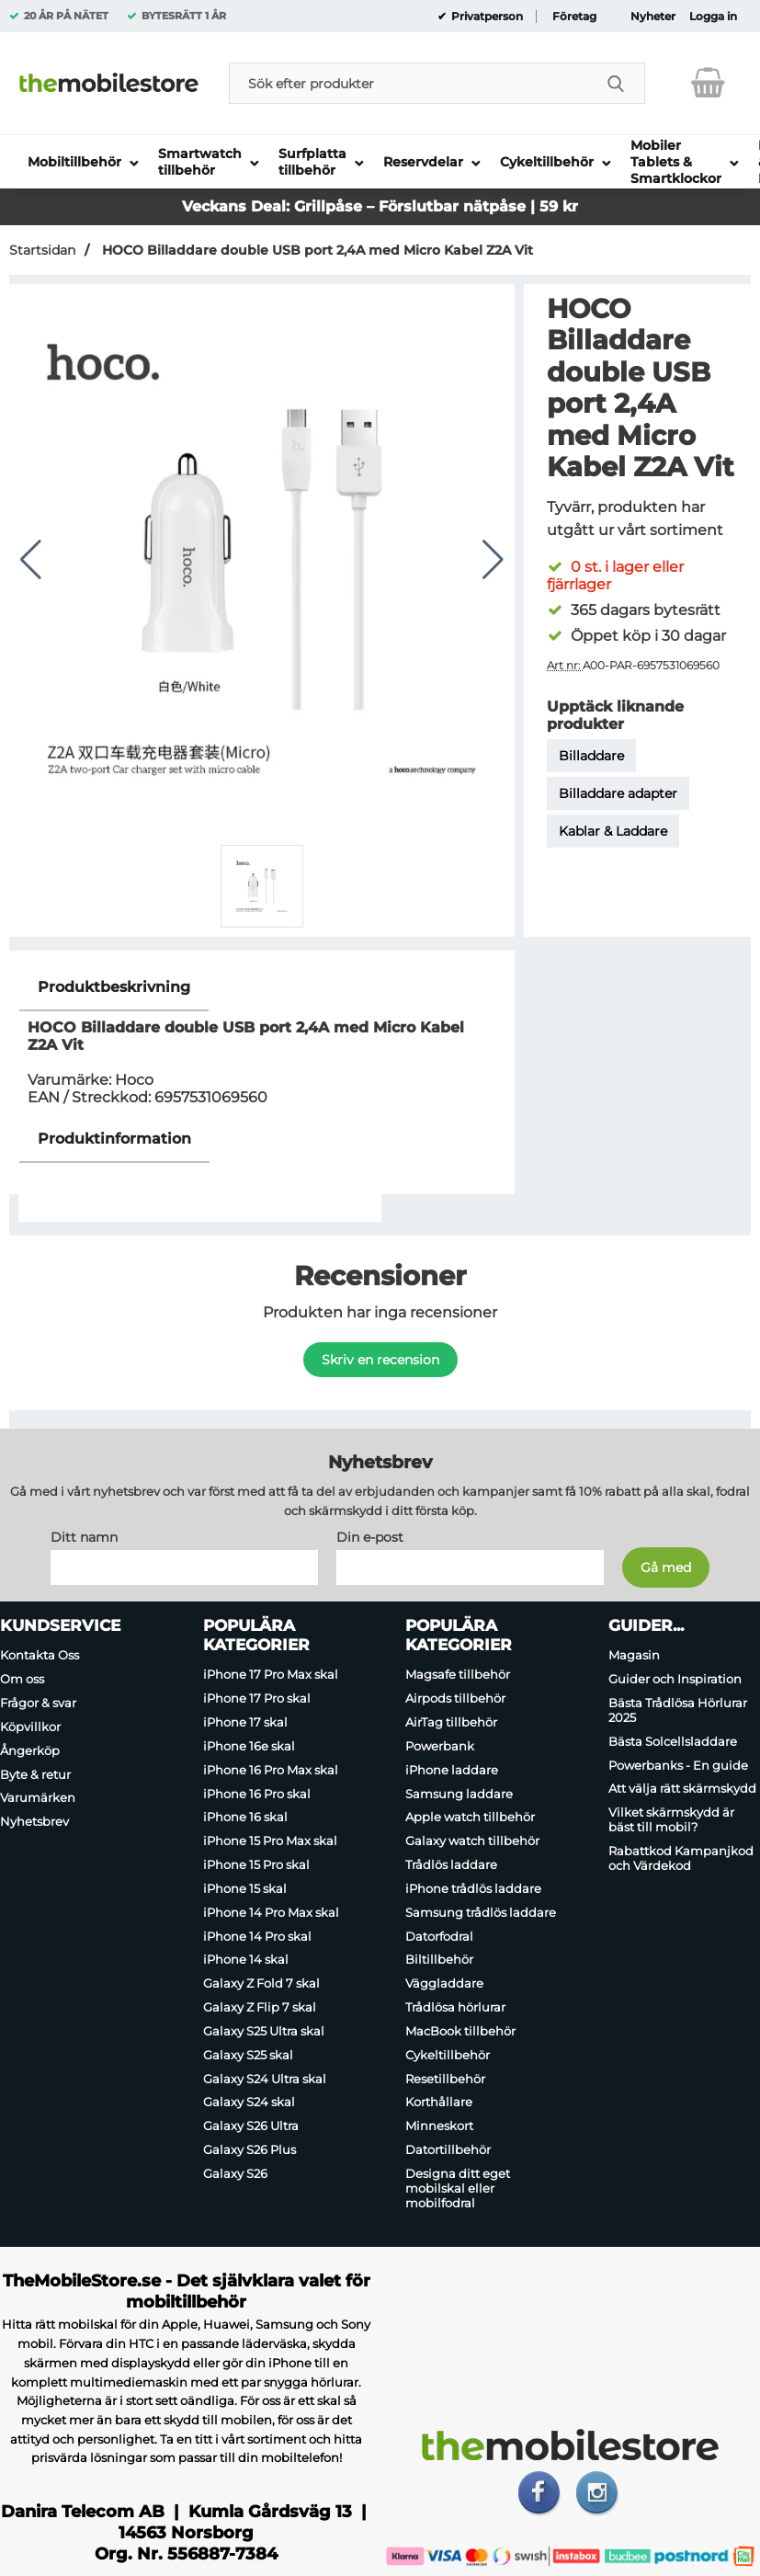 This screenshot has height=2576, width=760. What do you see at coordinates (235, 2173) in the screenshot?
I see `Galaxy S26` at bounding box center [235, 2173].